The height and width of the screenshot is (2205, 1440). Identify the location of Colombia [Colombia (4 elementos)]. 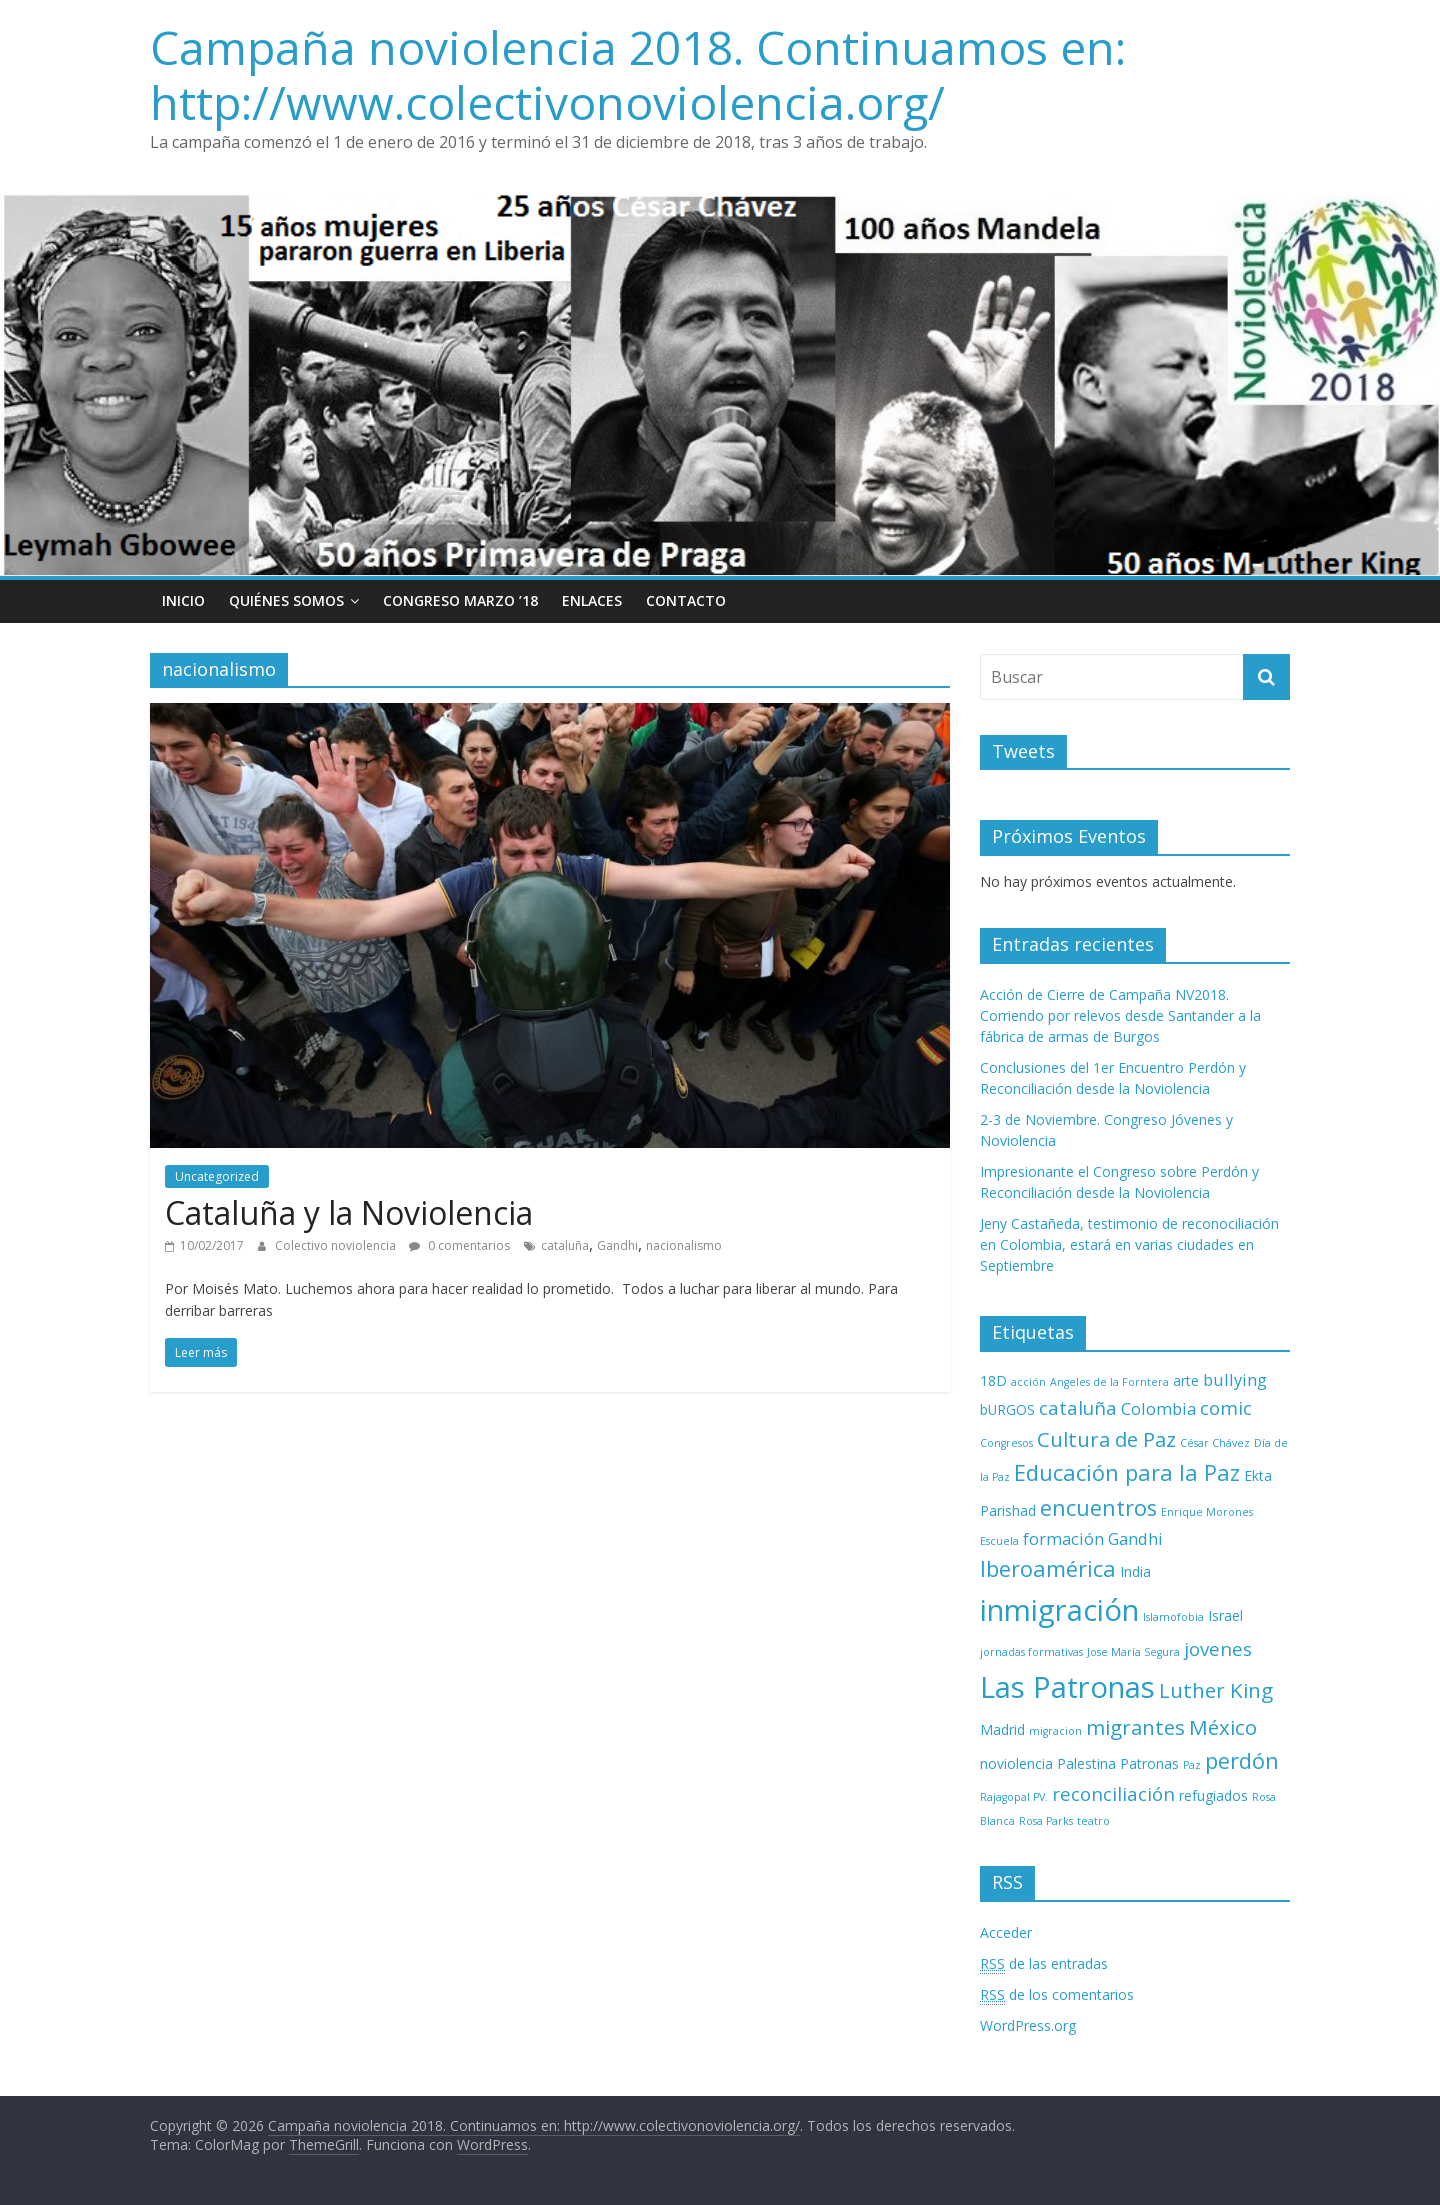
(1158, 1408).